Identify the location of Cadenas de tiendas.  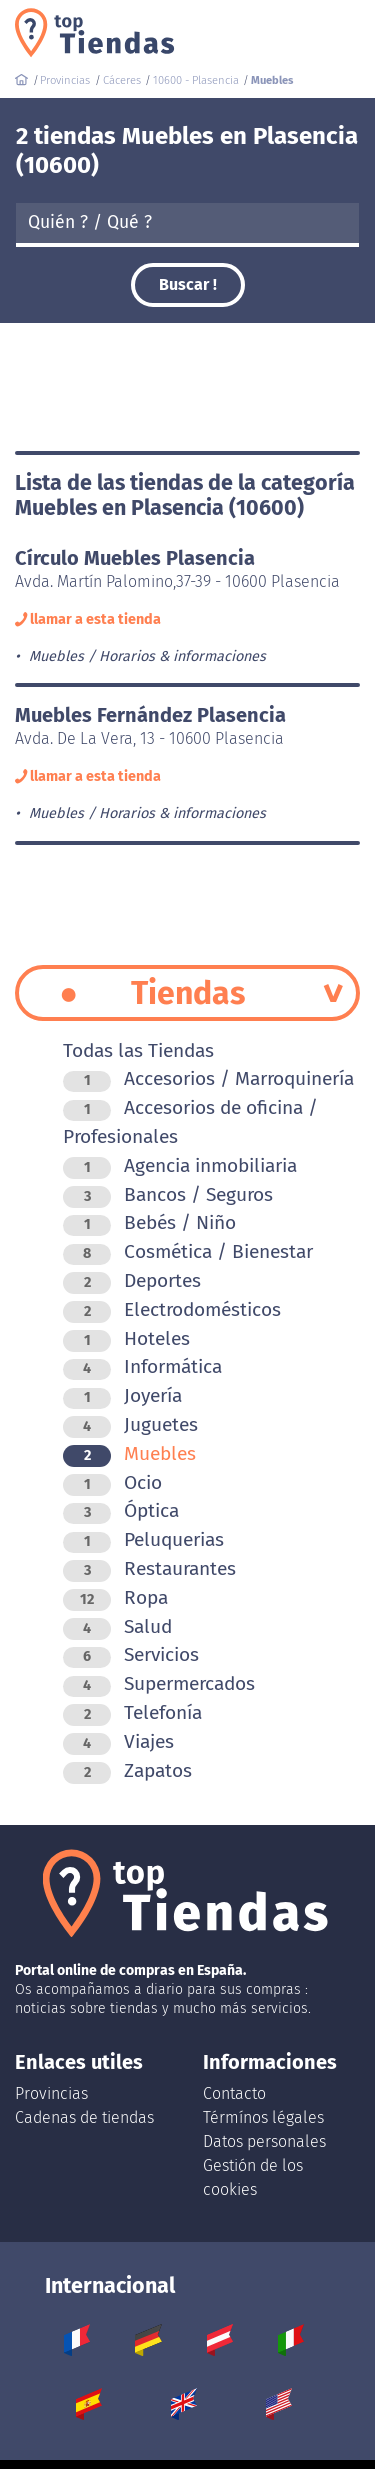
(84, 2117).